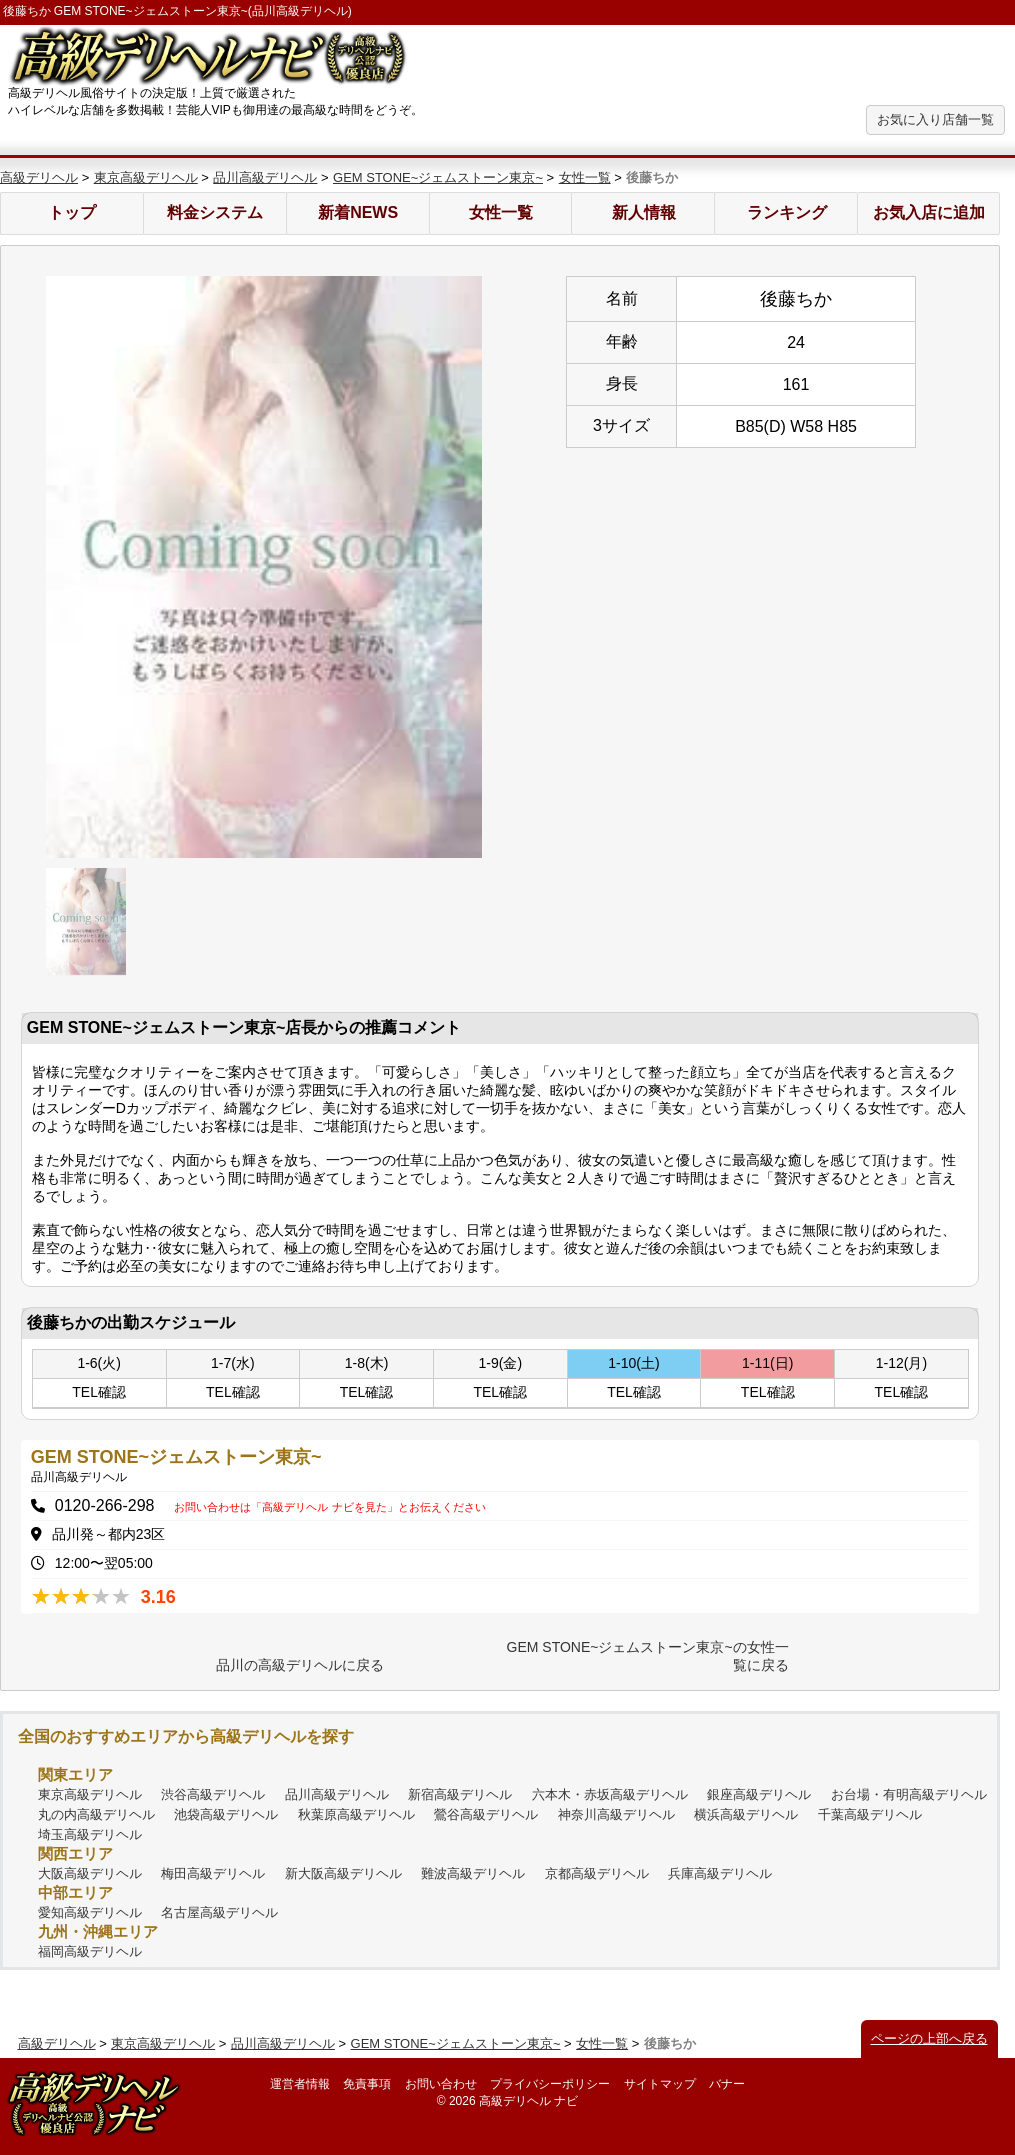 Image resolution: width=1015 pixels, height=2155 pixels. Describe the element at coordinates (39, 177) in the screenshot. I see `高級デリヘル` at that location.